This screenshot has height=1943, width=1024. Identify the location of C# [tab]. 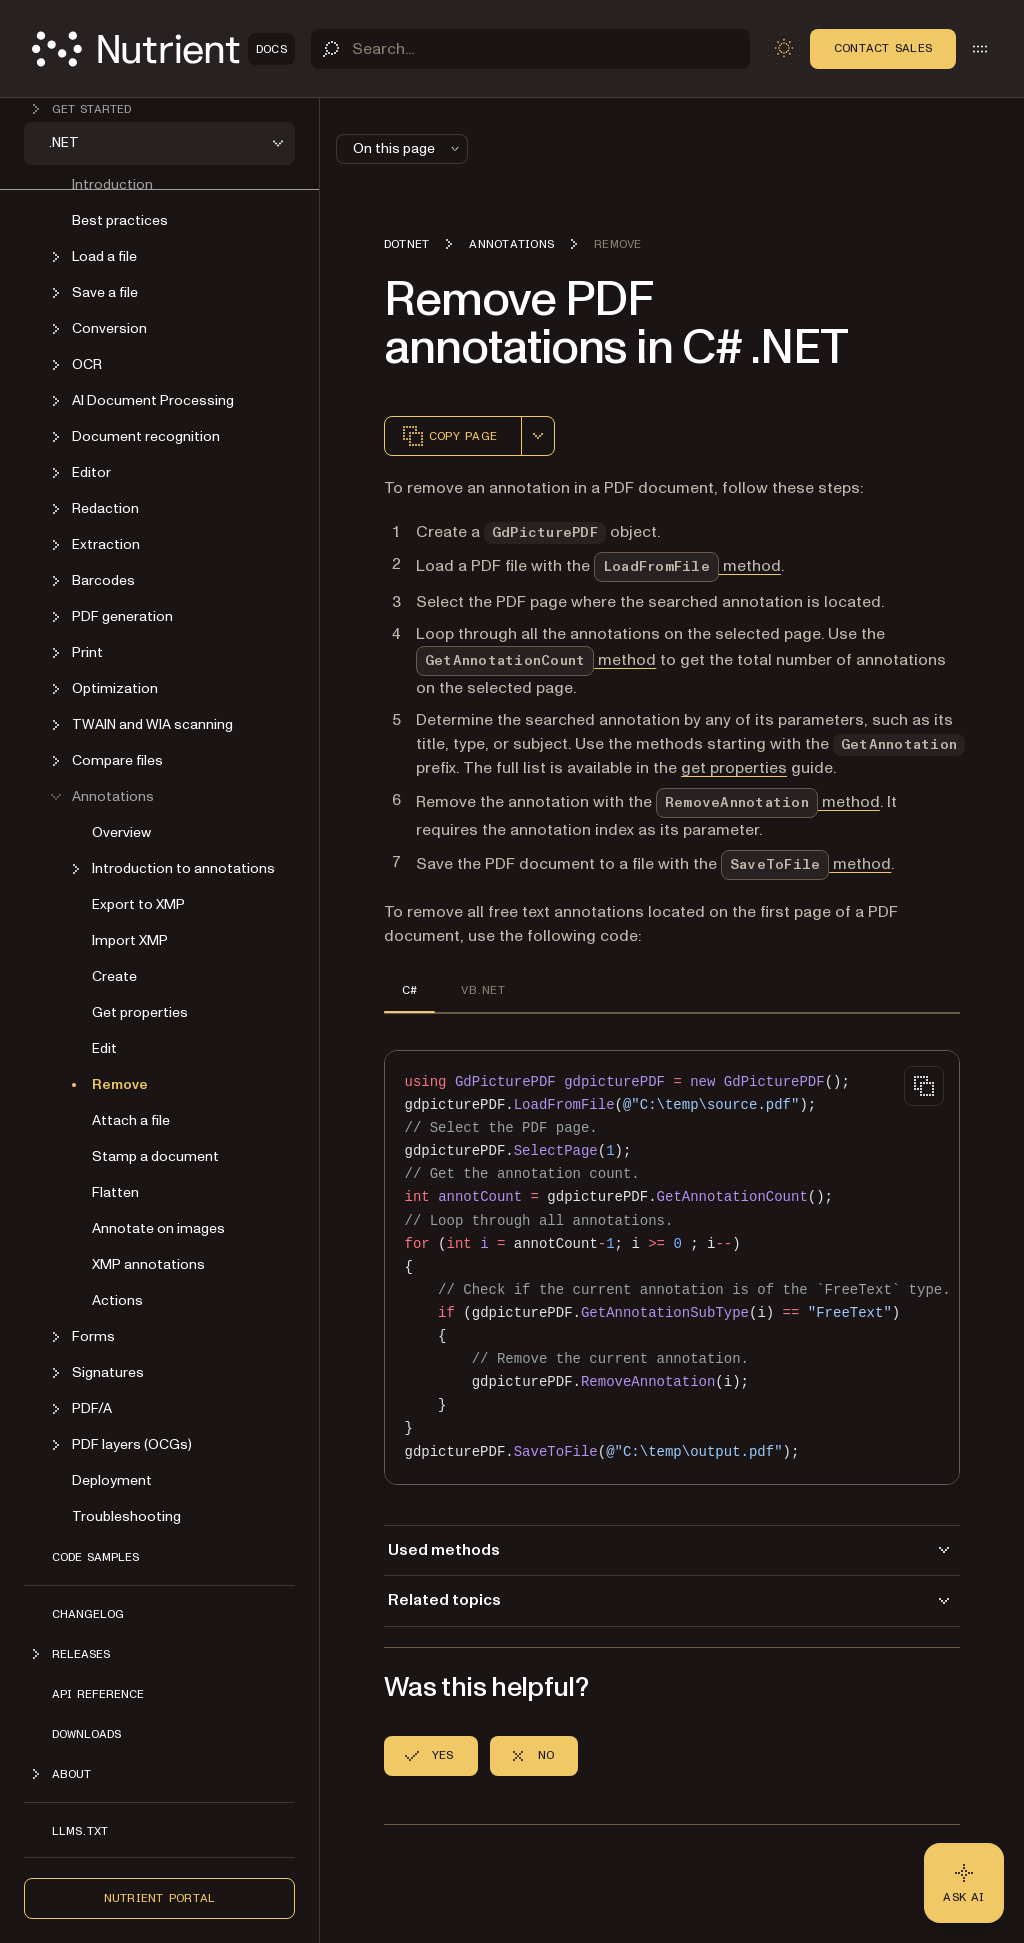
(409, 990).